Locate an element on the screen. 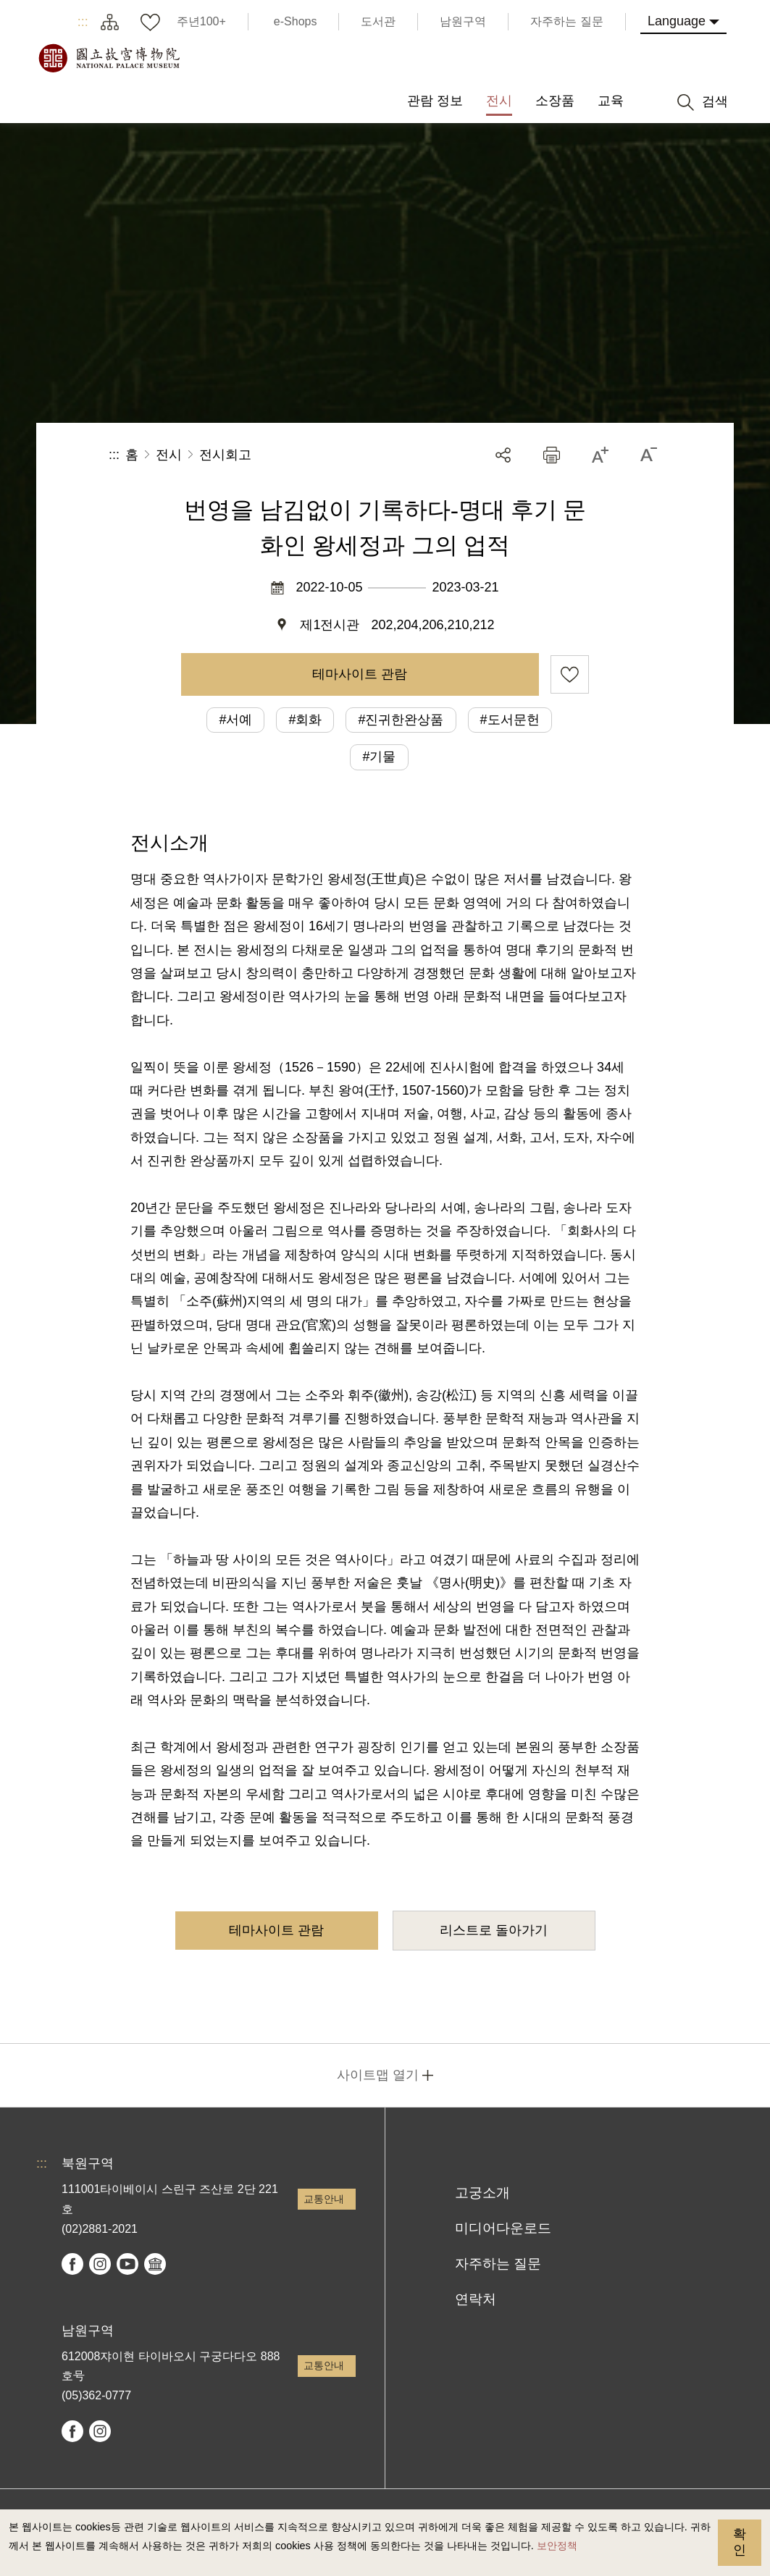 The image size is (770, 2576). youtube is located at coordinates (127, 2264).